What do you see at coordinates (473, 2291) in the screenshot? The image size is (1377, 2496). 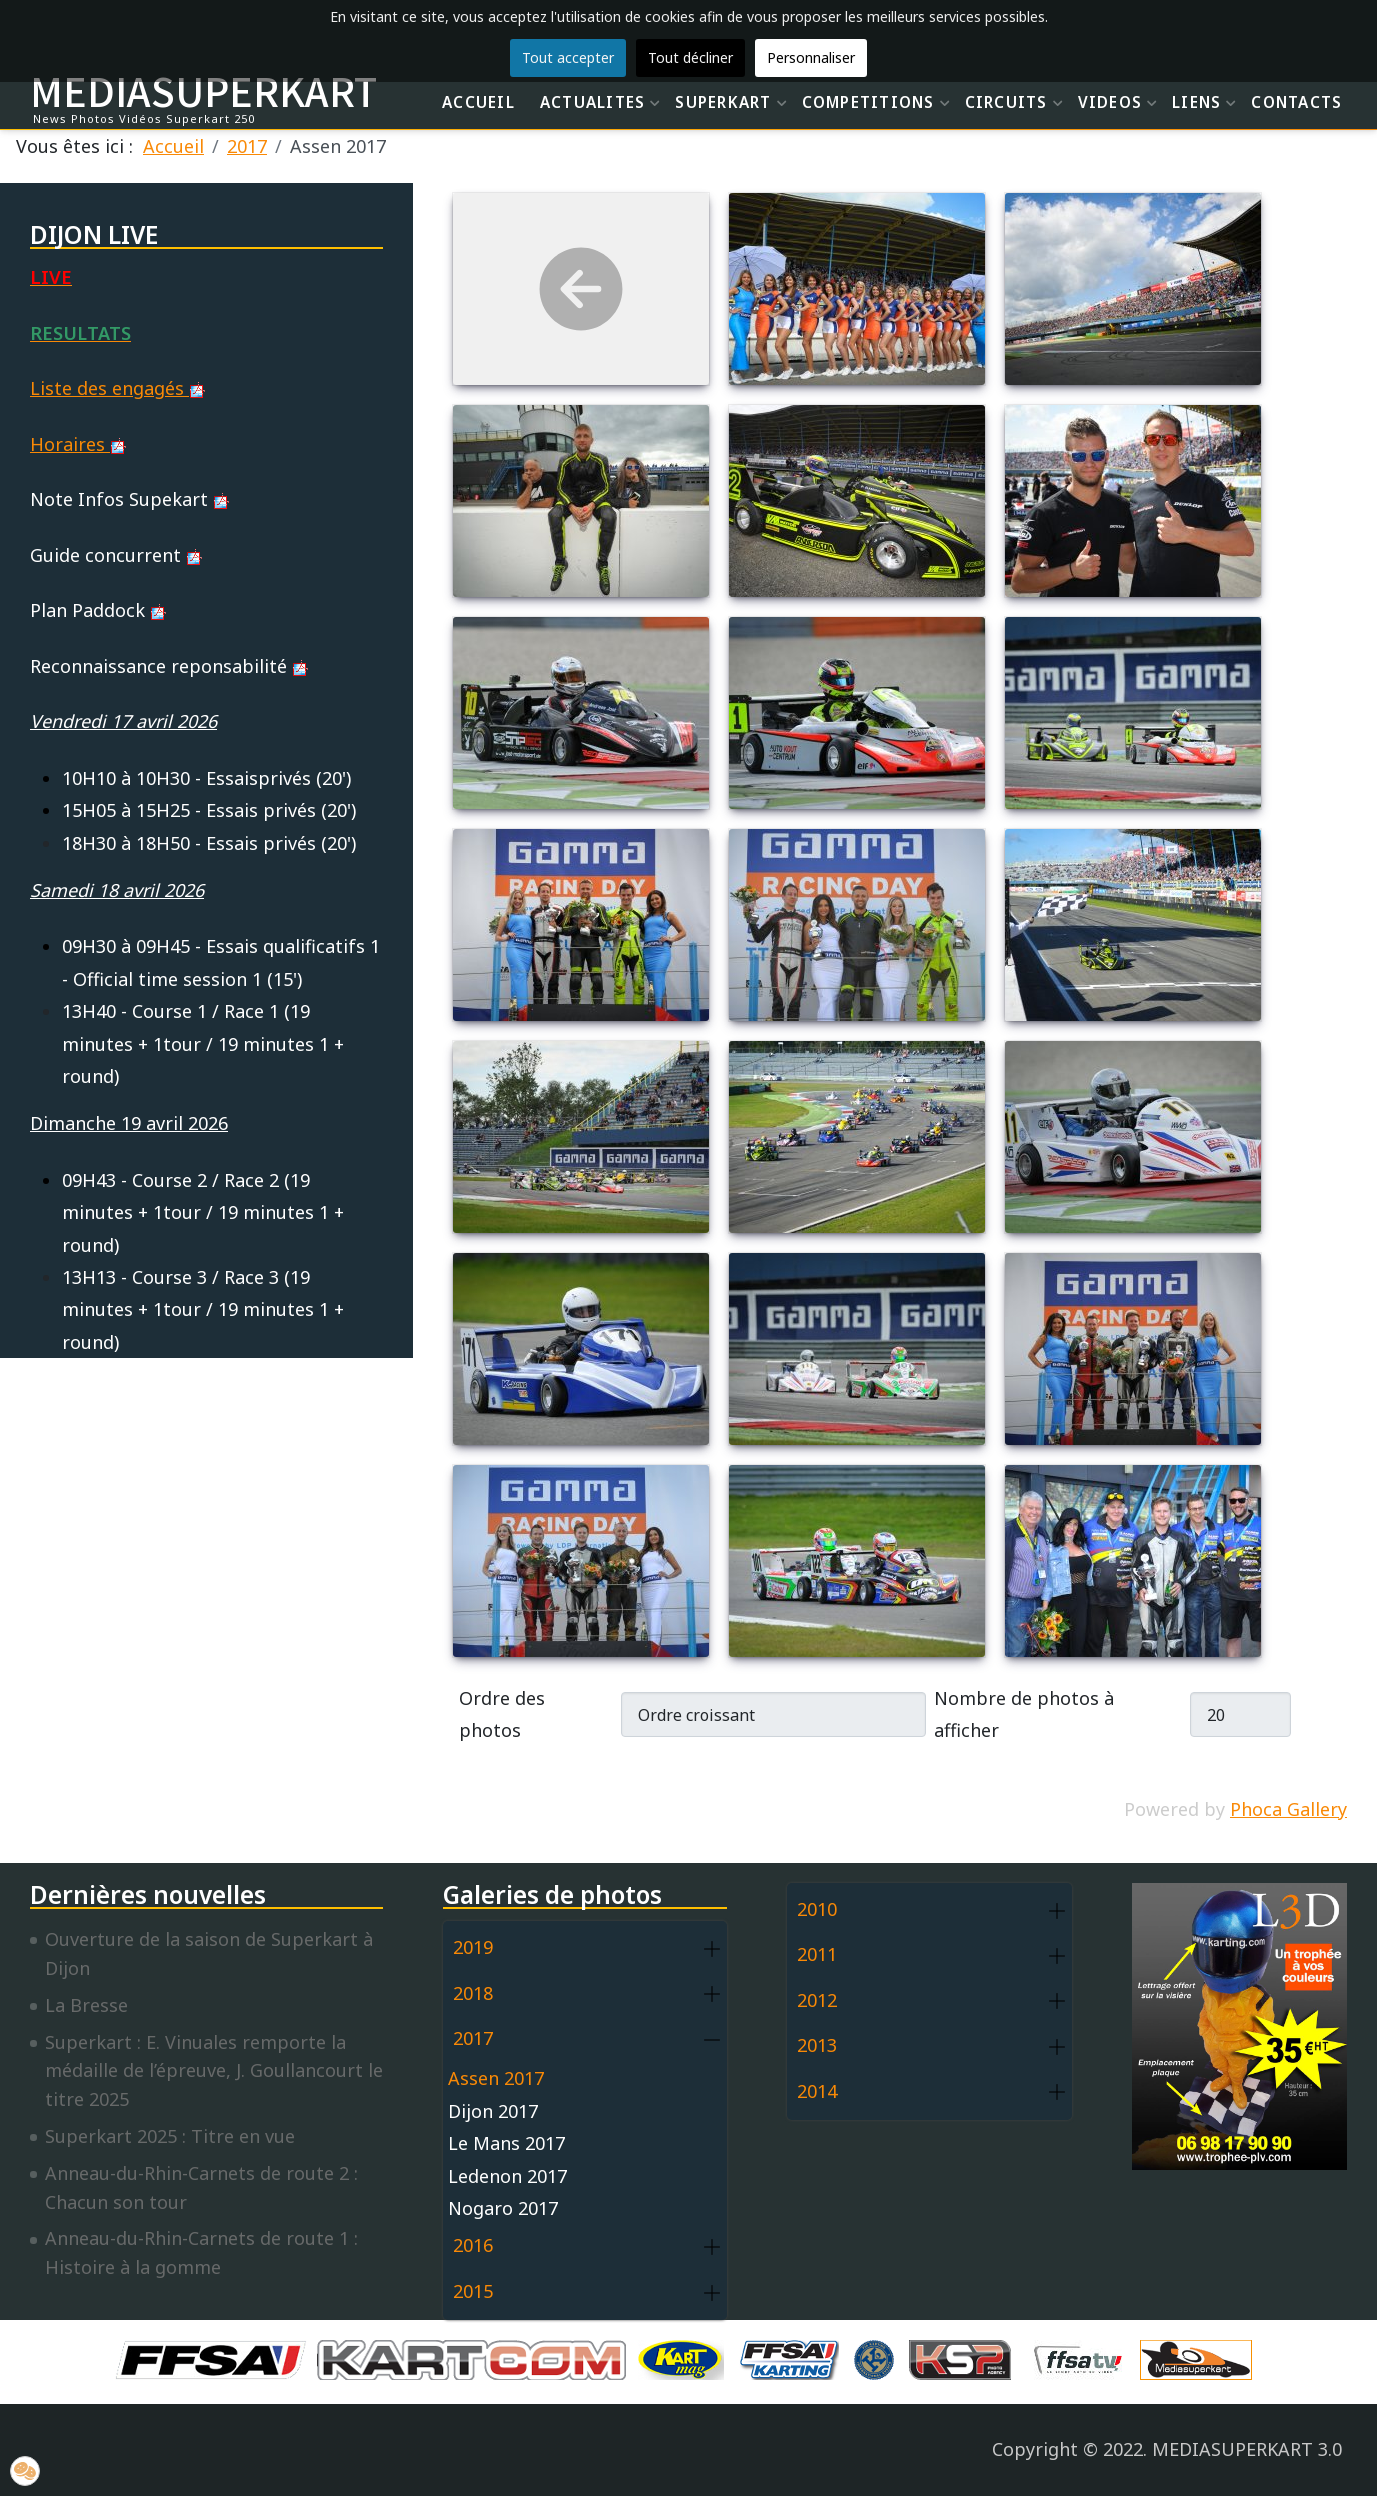 I see `2015` at bounding box center [473, 2291].